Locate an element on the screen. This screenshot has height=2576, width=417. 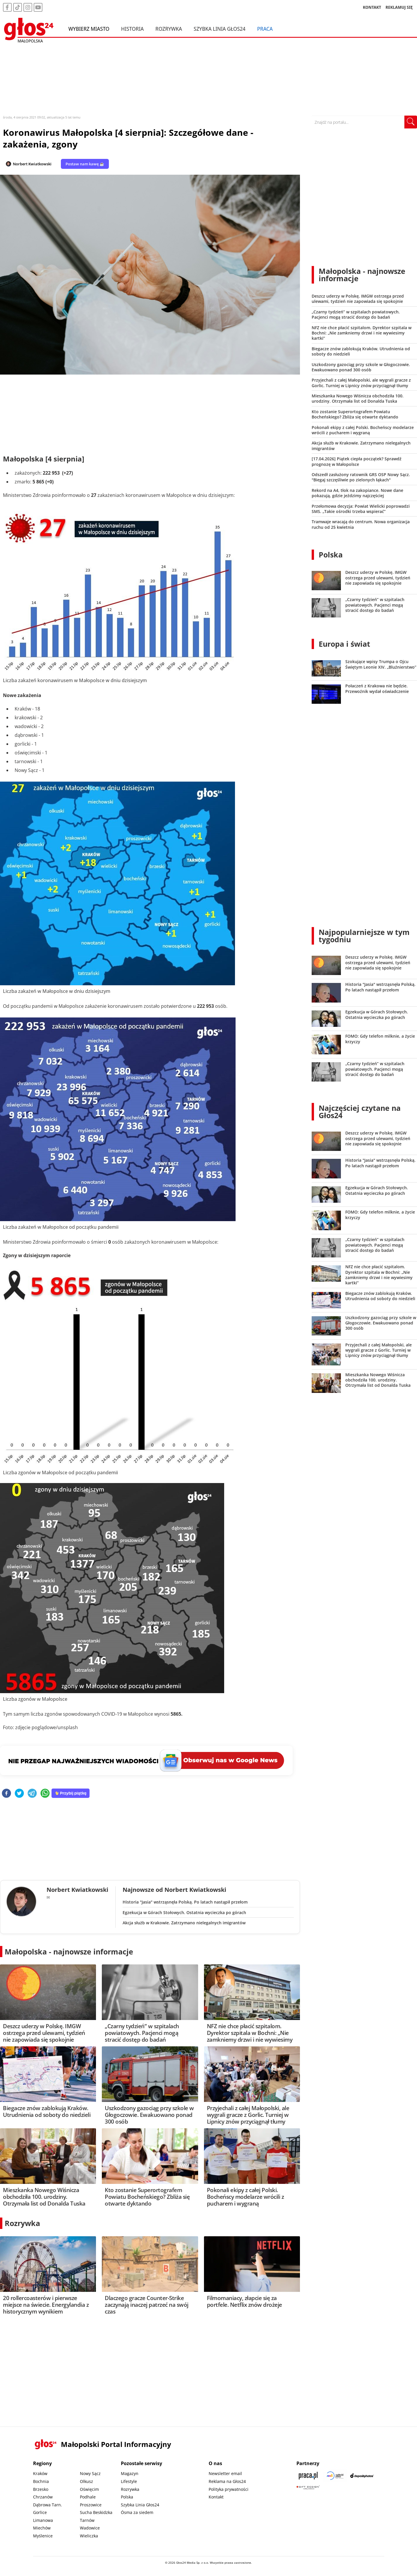
Proszowice is located at coordinates (91, 2505).